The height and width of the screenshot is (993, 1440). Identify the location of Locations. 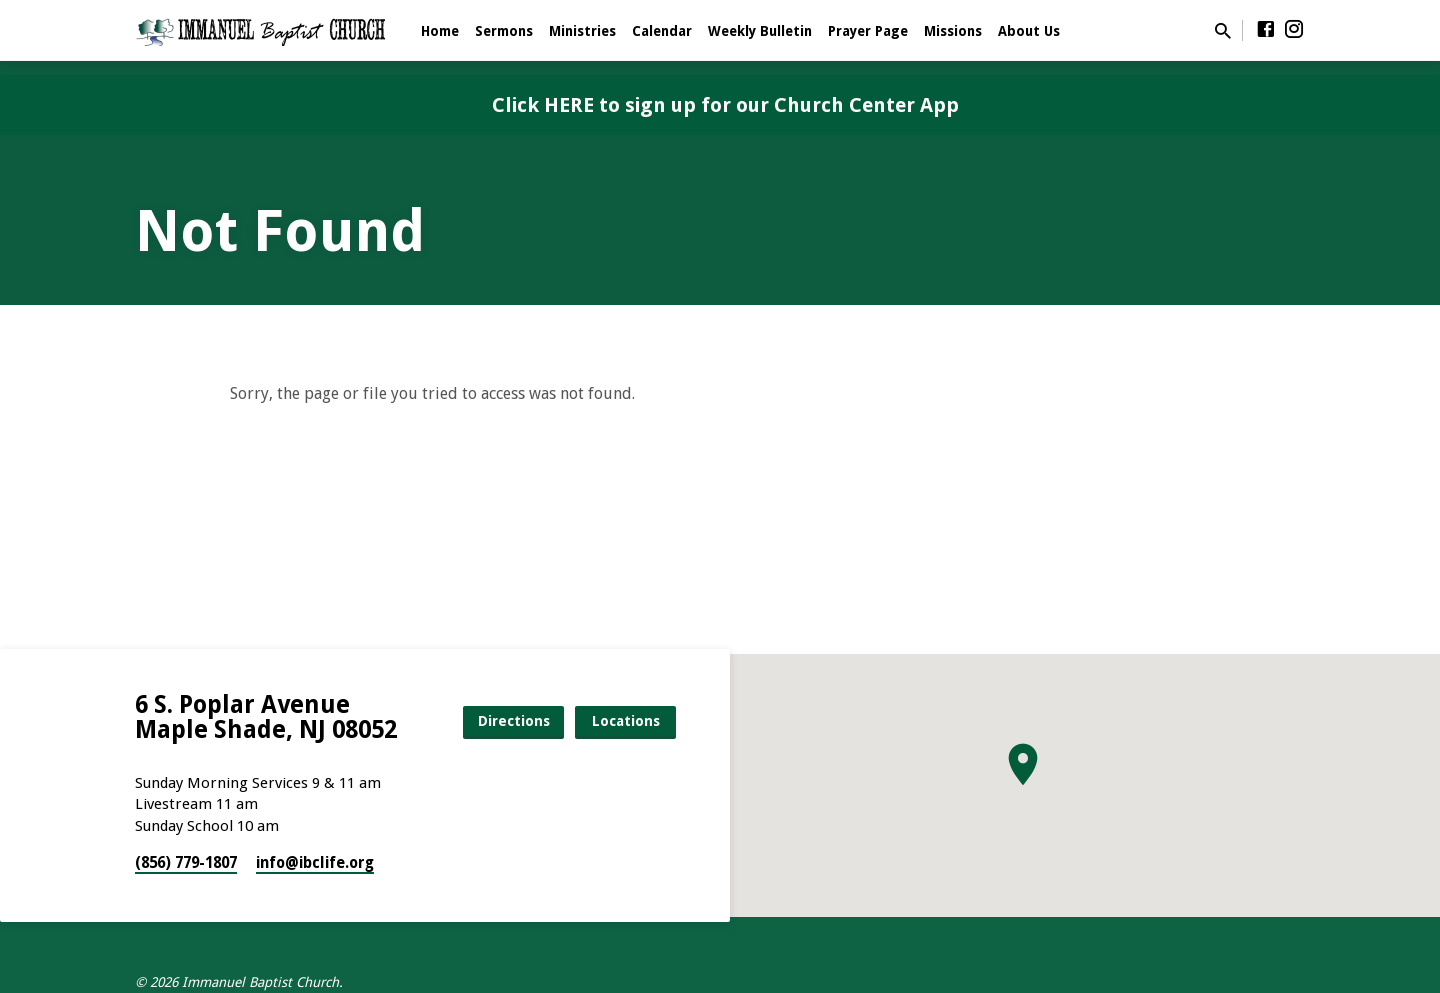
(626, 721).